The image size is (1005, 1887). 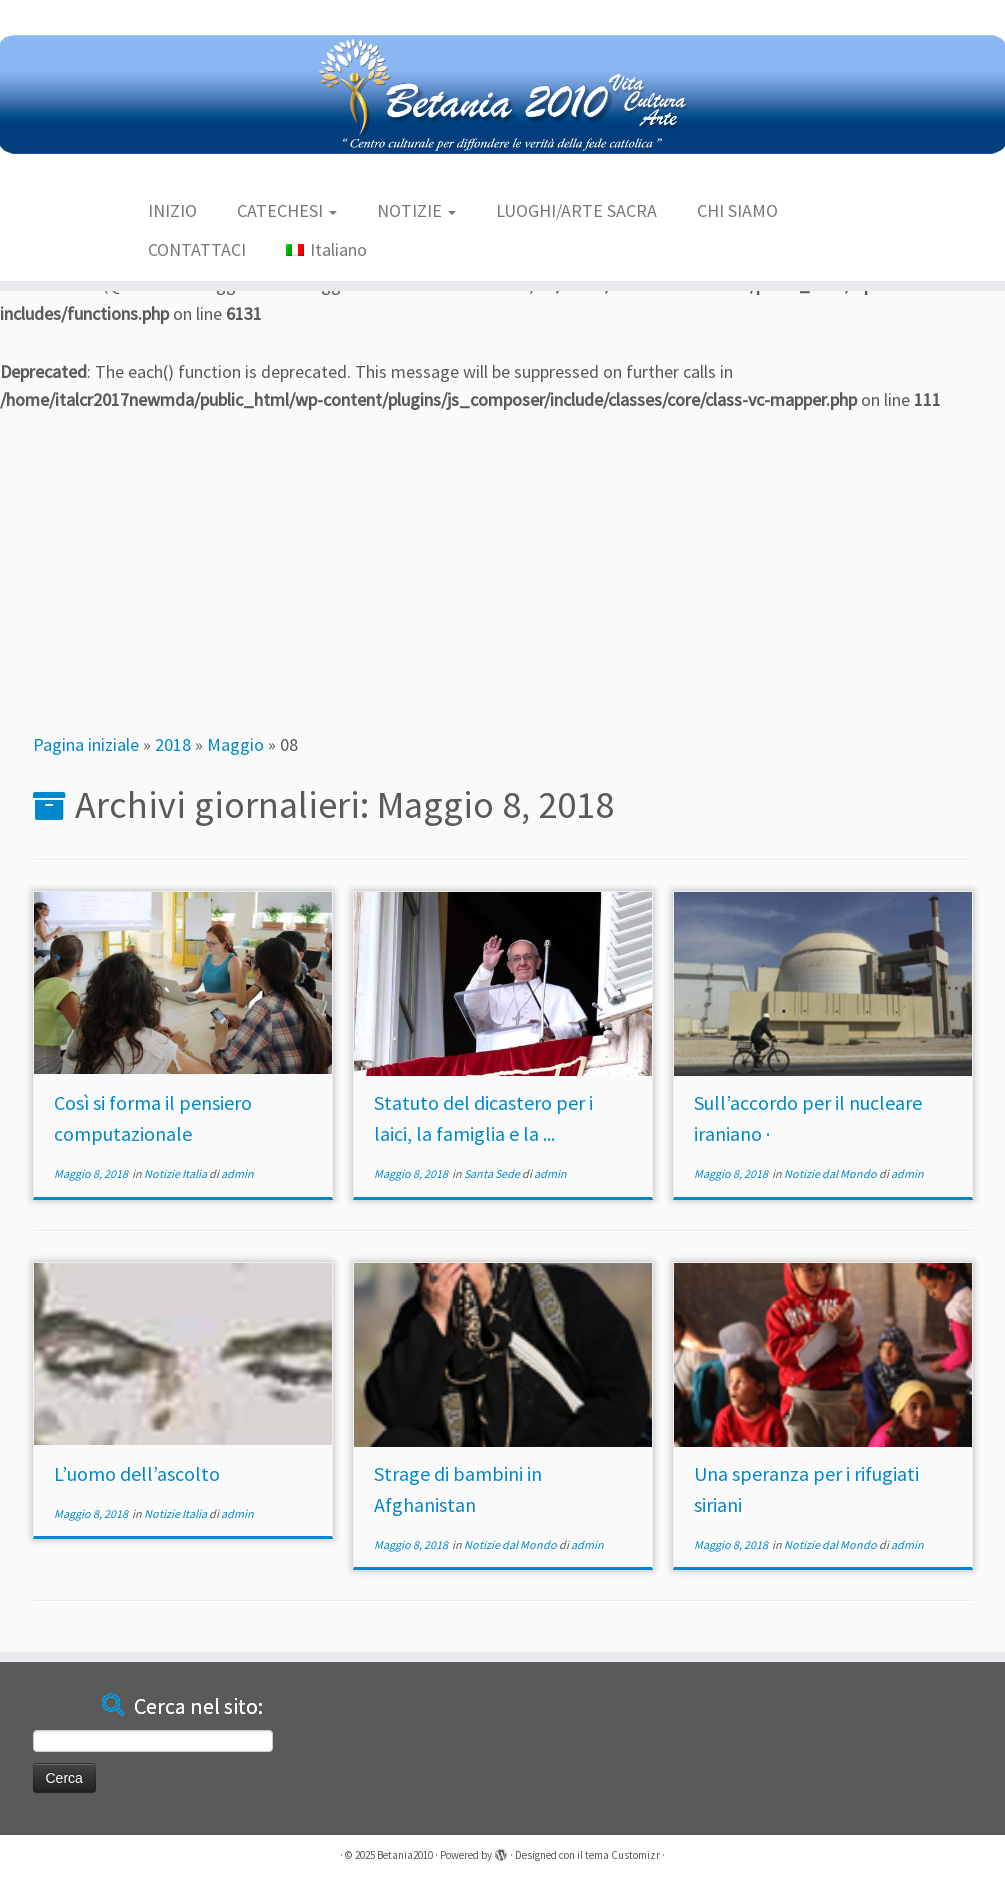 I want to click on INIZIO, so click(x=172, y=210).